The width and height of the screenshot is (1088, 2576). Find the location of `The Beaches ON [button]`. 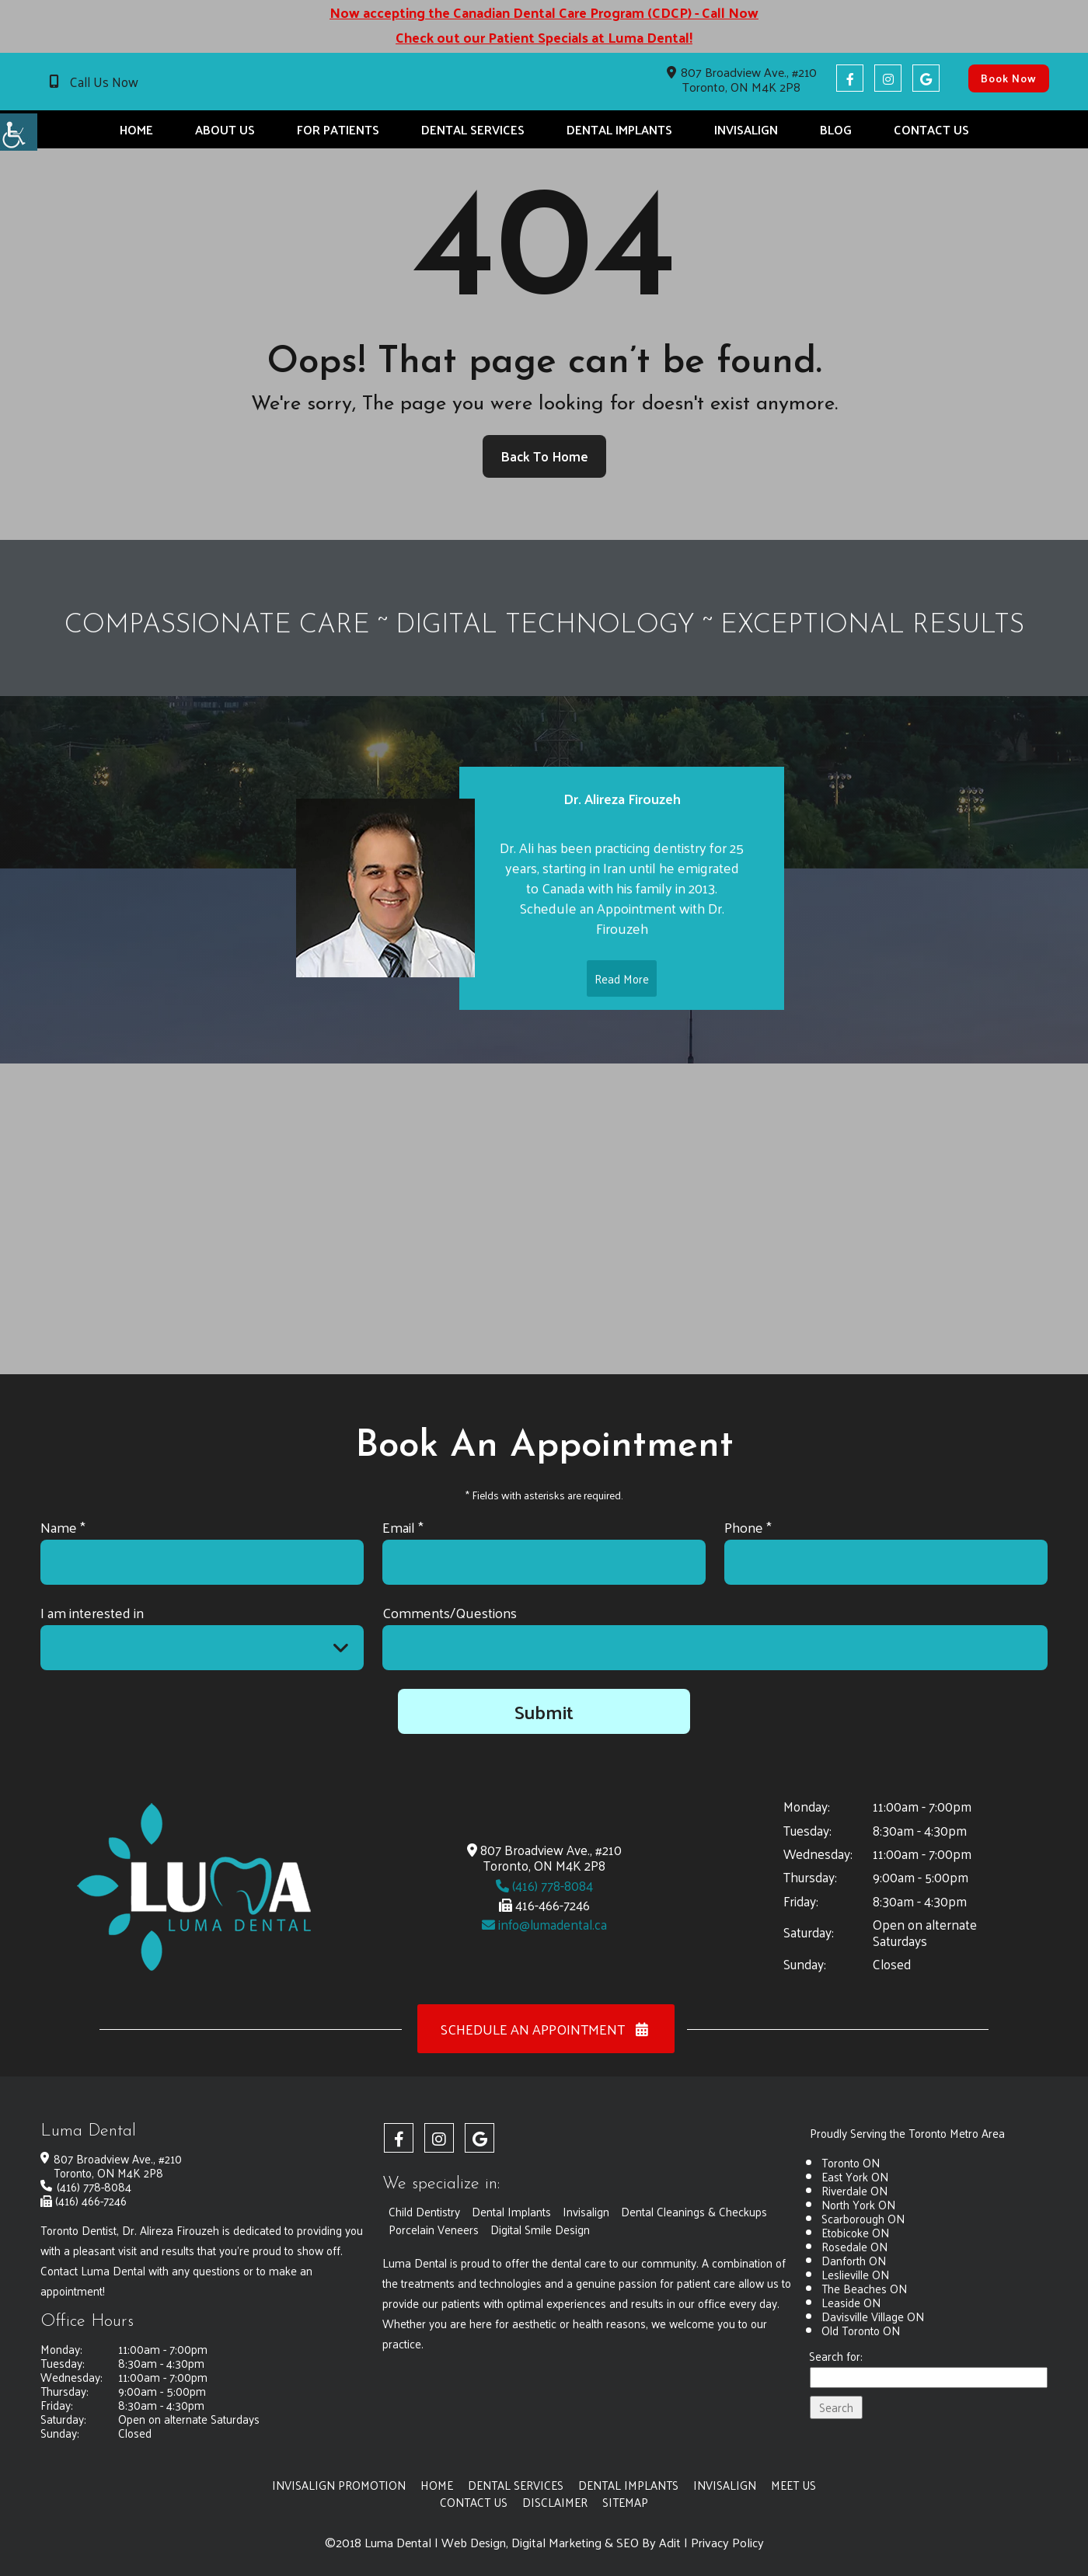

The Beaches ON [button] is located at coordinates (864, 2288).